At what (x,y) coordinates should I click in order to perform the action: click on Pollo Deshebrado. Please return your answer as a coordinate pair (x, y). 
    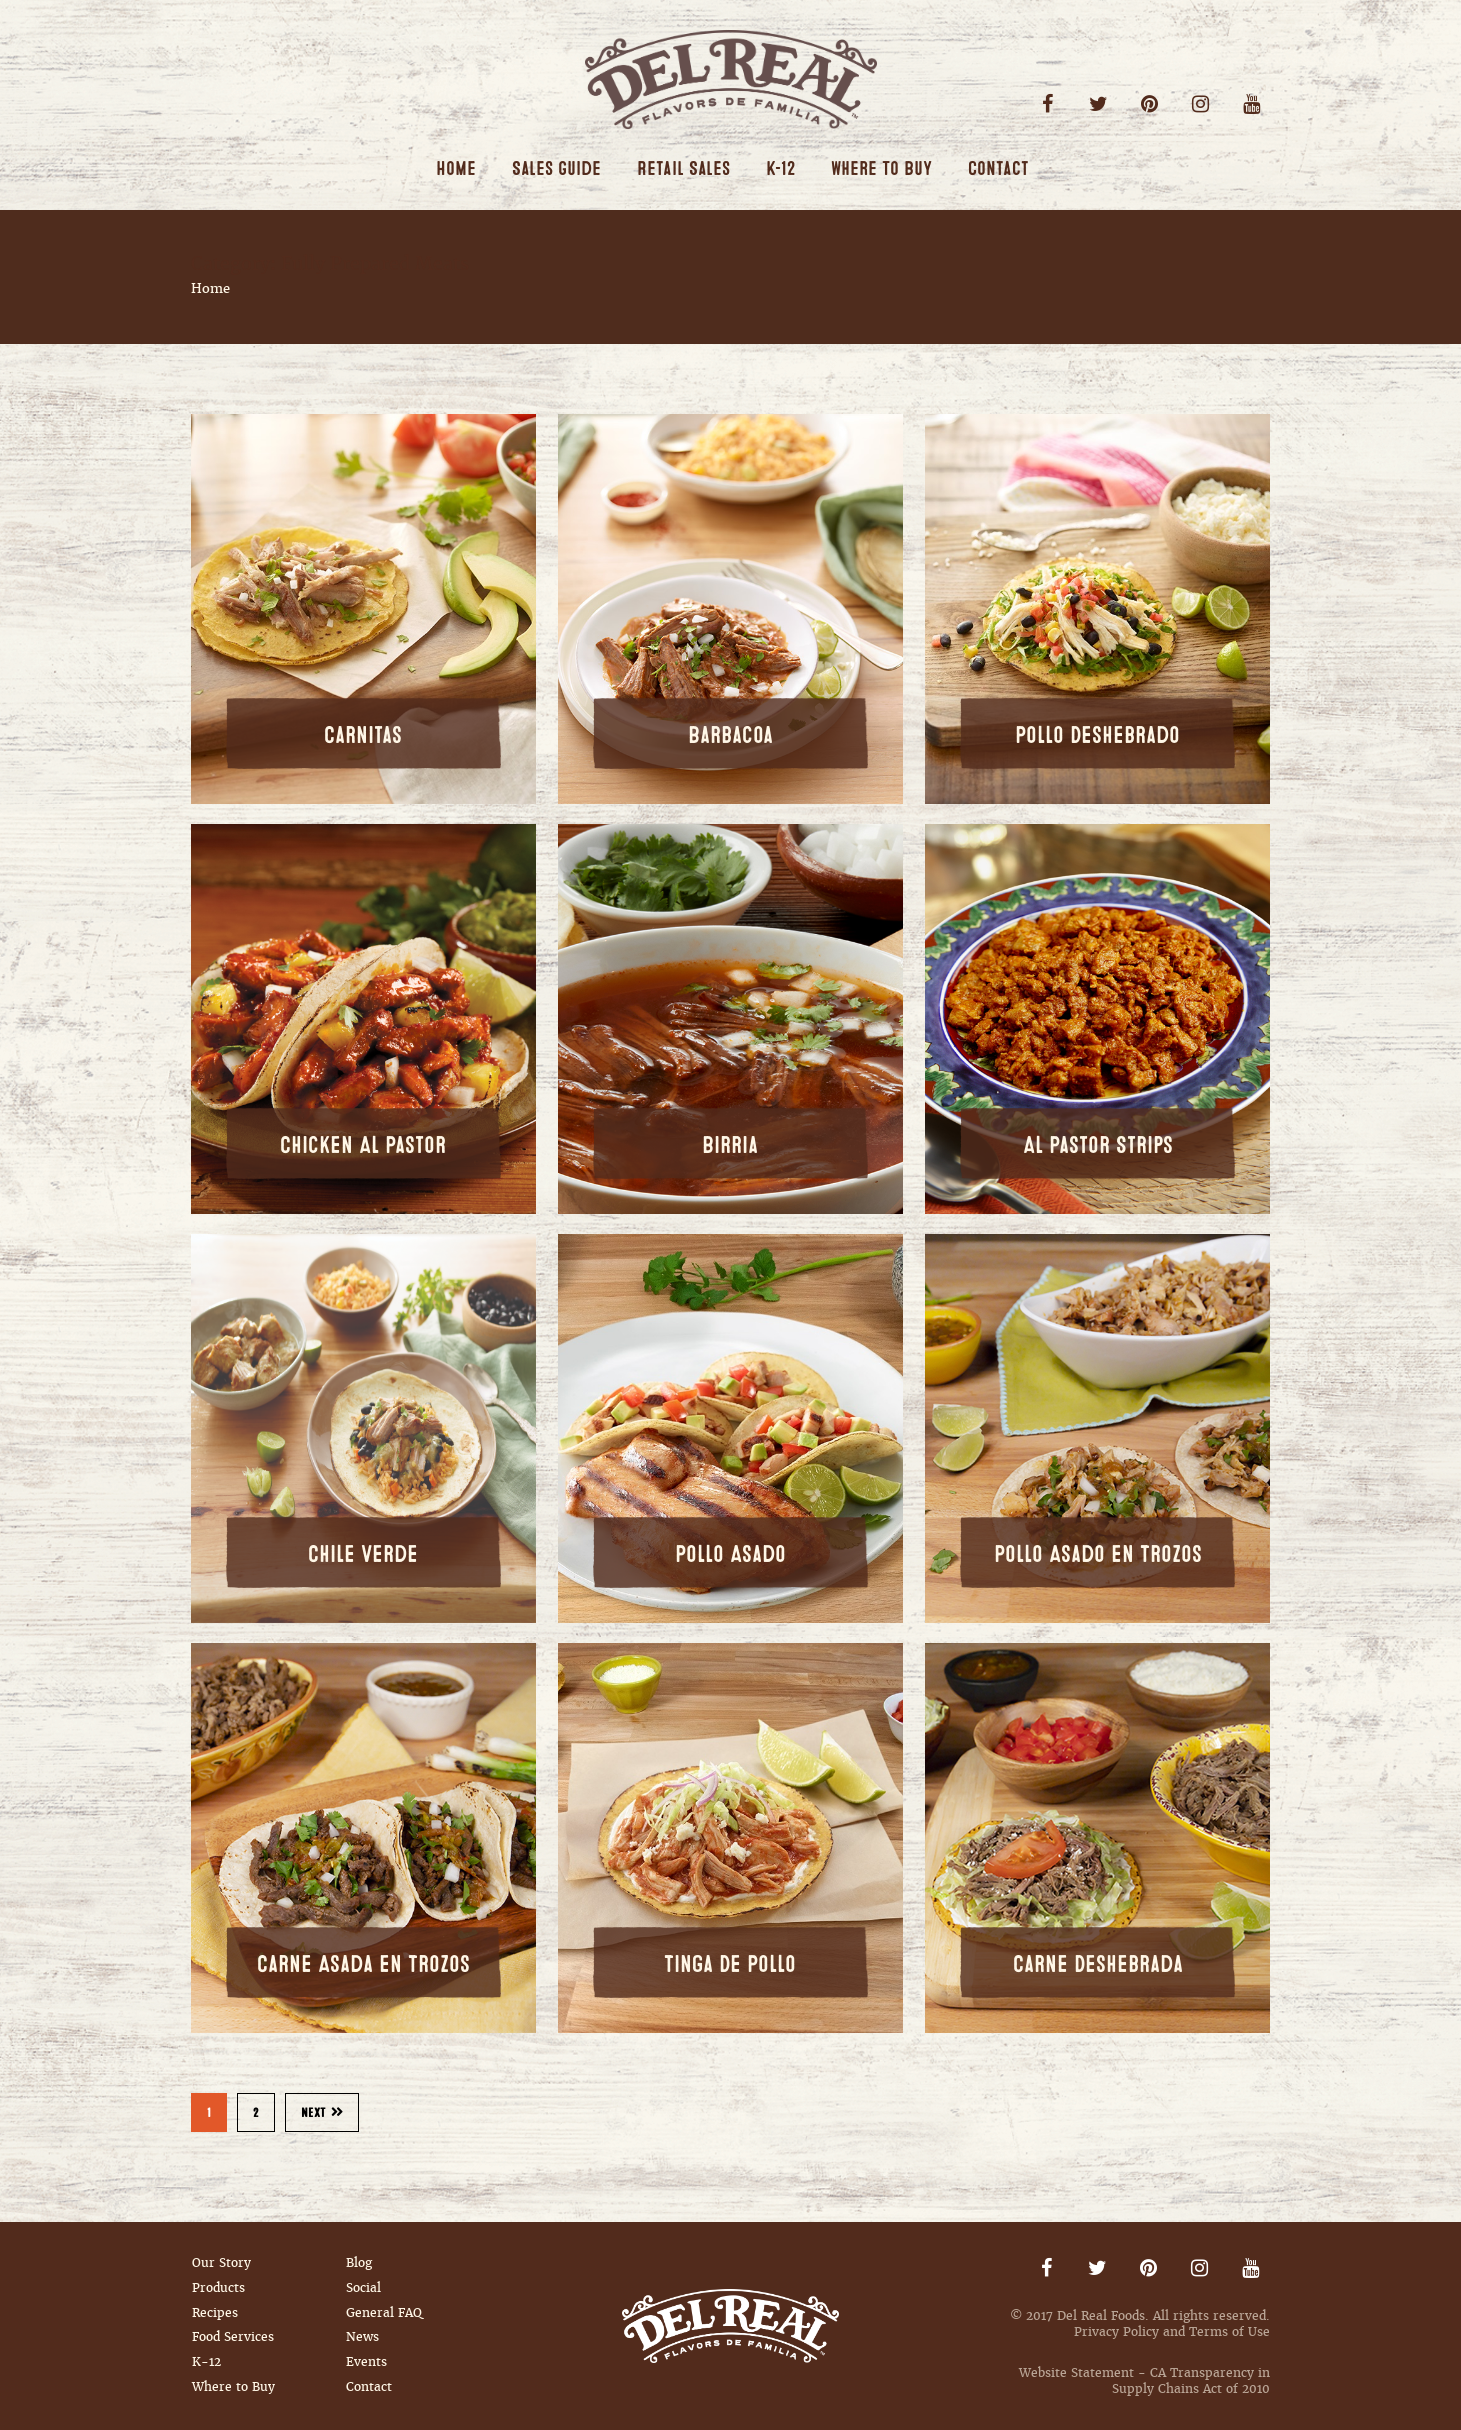
    Looking at the image, I should click on (1097, 735).